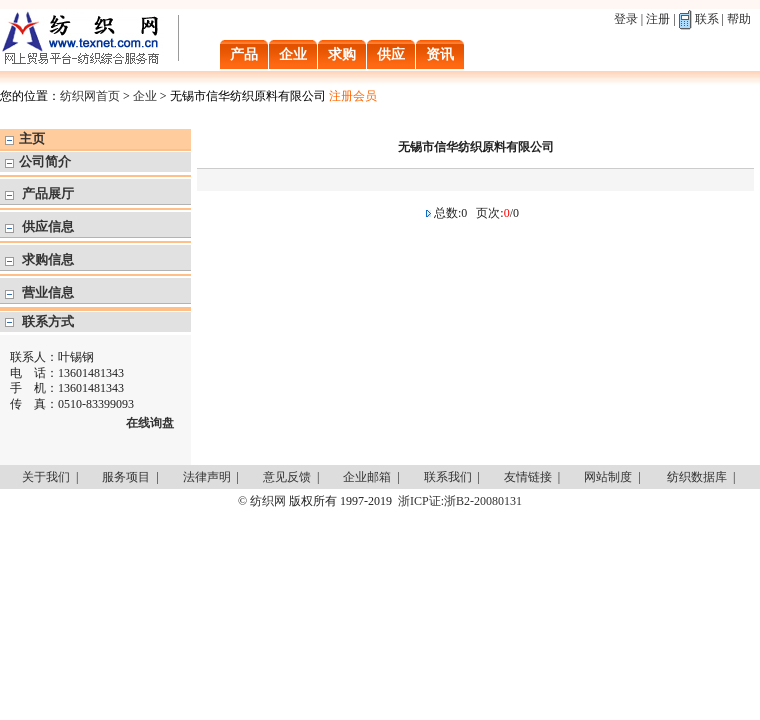 The width and height of the screenshot is (760, 720). What do you see at coordinates (626, 19) in the screenshot?
I see `登录` at bounding box center [626, 19].